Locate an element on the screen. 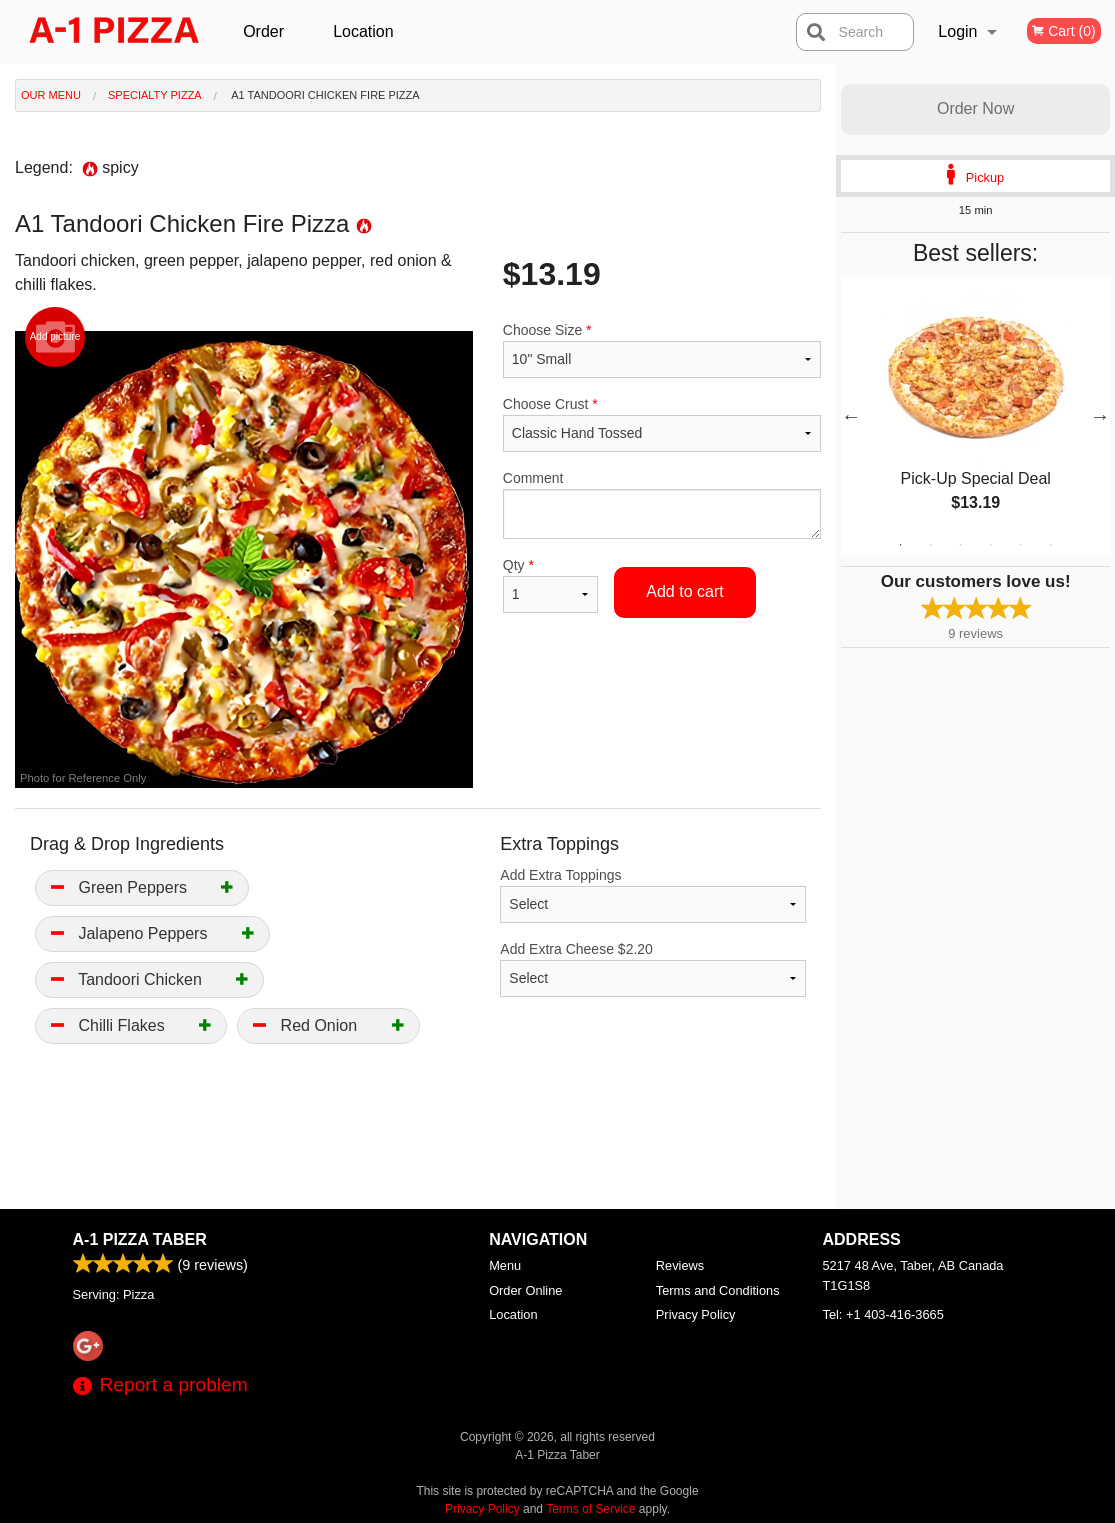 Image resolution: width=1115 pixels, height=1523 pixels. A-1 Pizza Taber is located at coordinates (140, 1239).